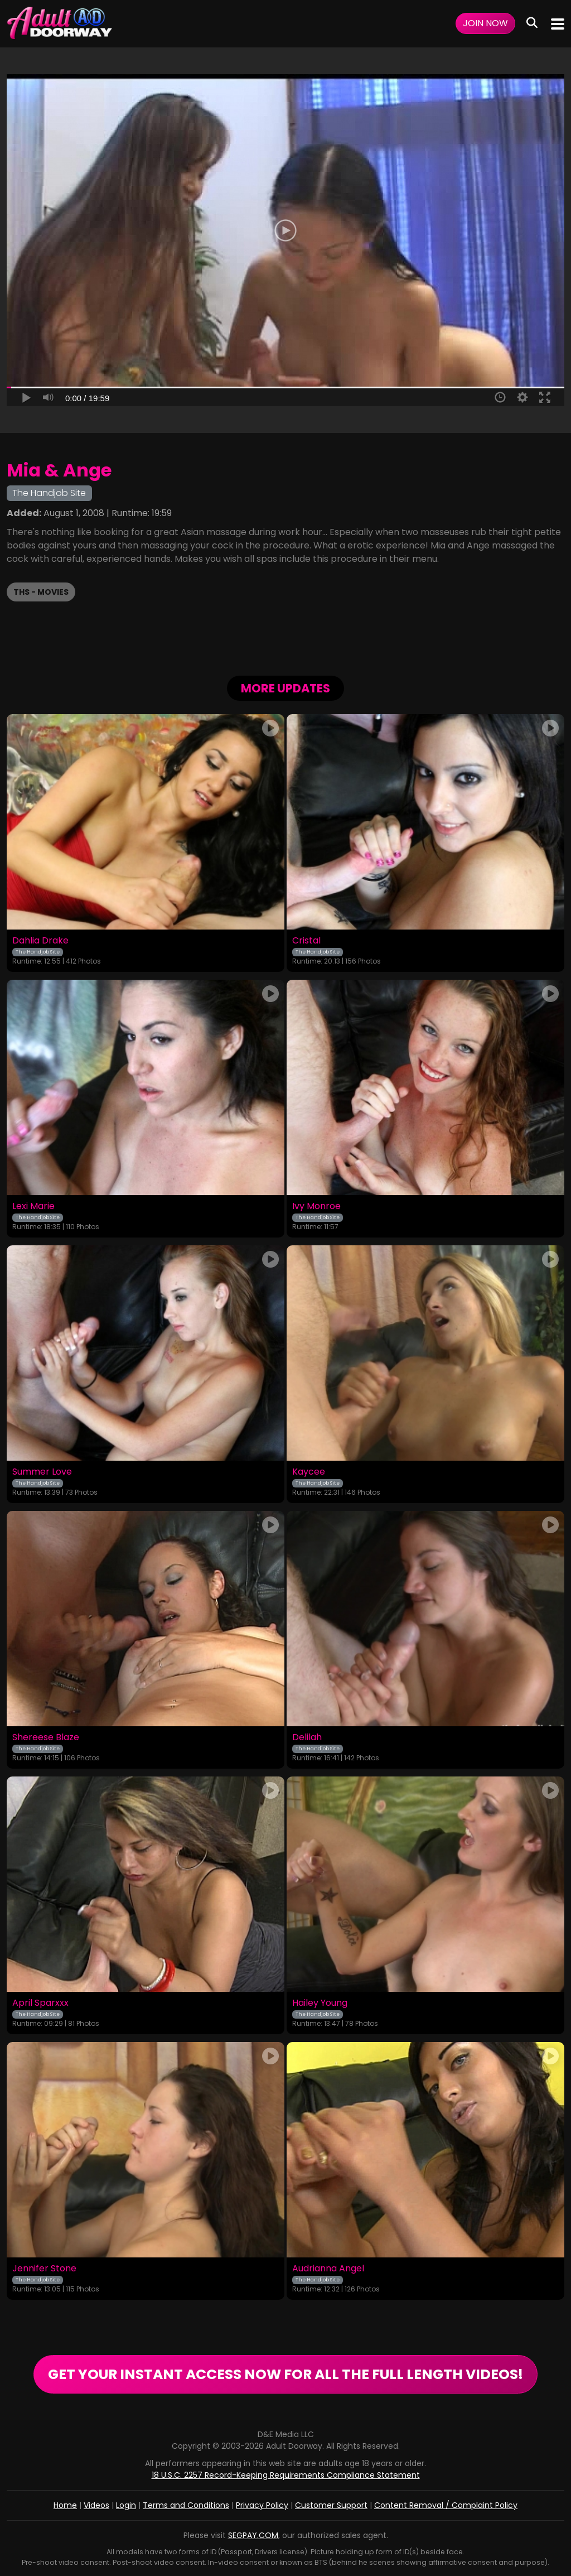 The width and height of the screenshot is (571, 2576). I want to click on April Sparxxx, so click(40, 2003).